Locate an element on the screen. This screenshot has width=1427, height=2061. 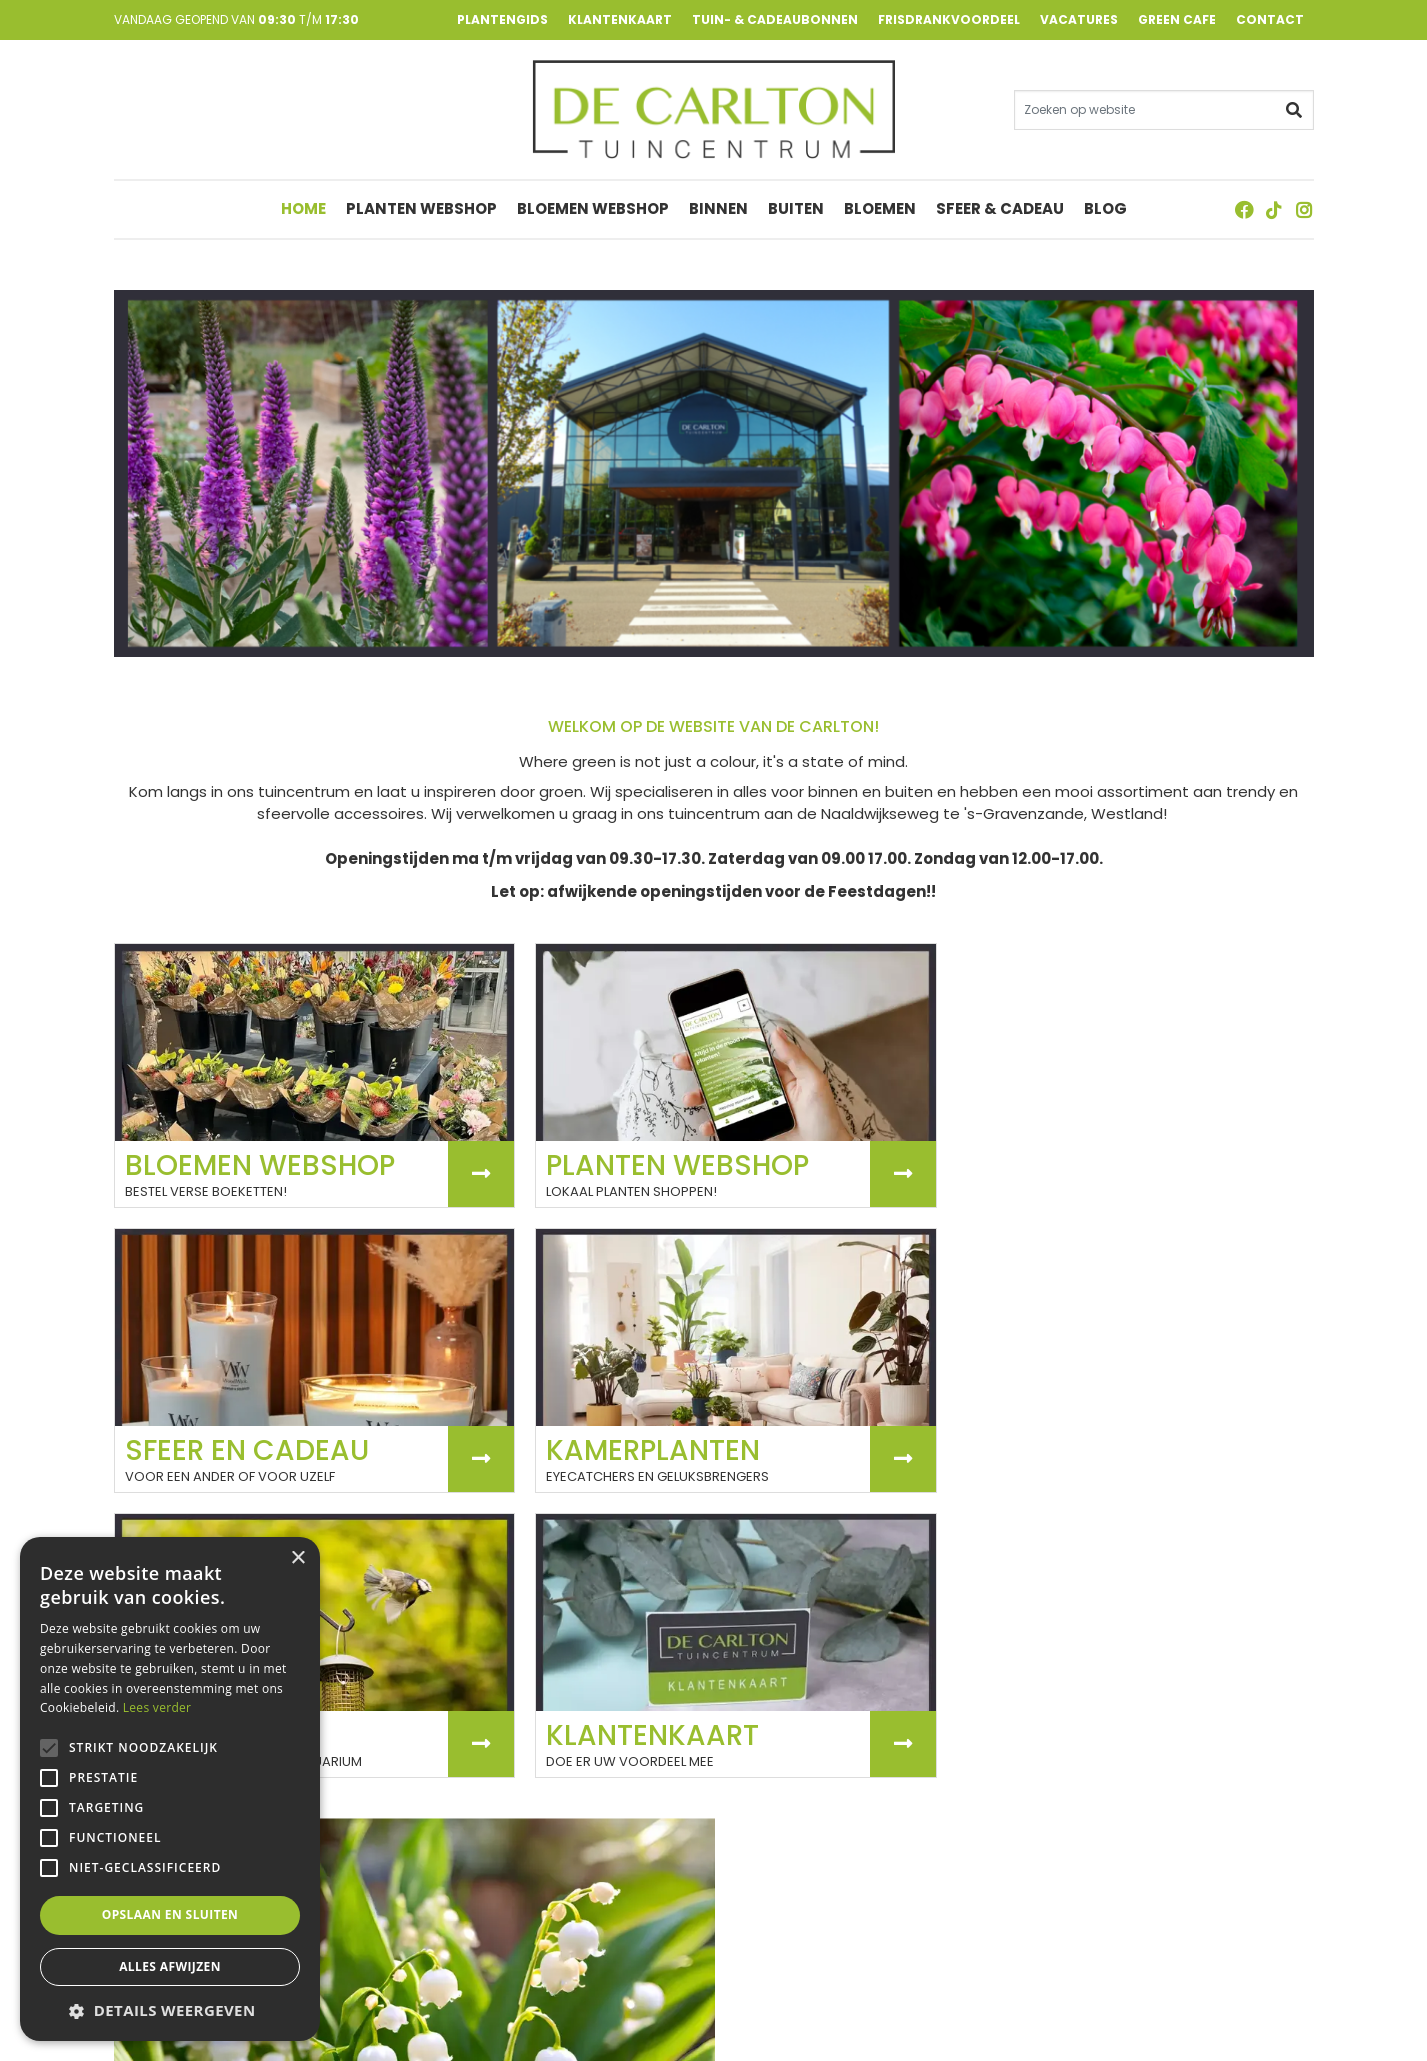
× [button] is located at coordinates (297, 1558).